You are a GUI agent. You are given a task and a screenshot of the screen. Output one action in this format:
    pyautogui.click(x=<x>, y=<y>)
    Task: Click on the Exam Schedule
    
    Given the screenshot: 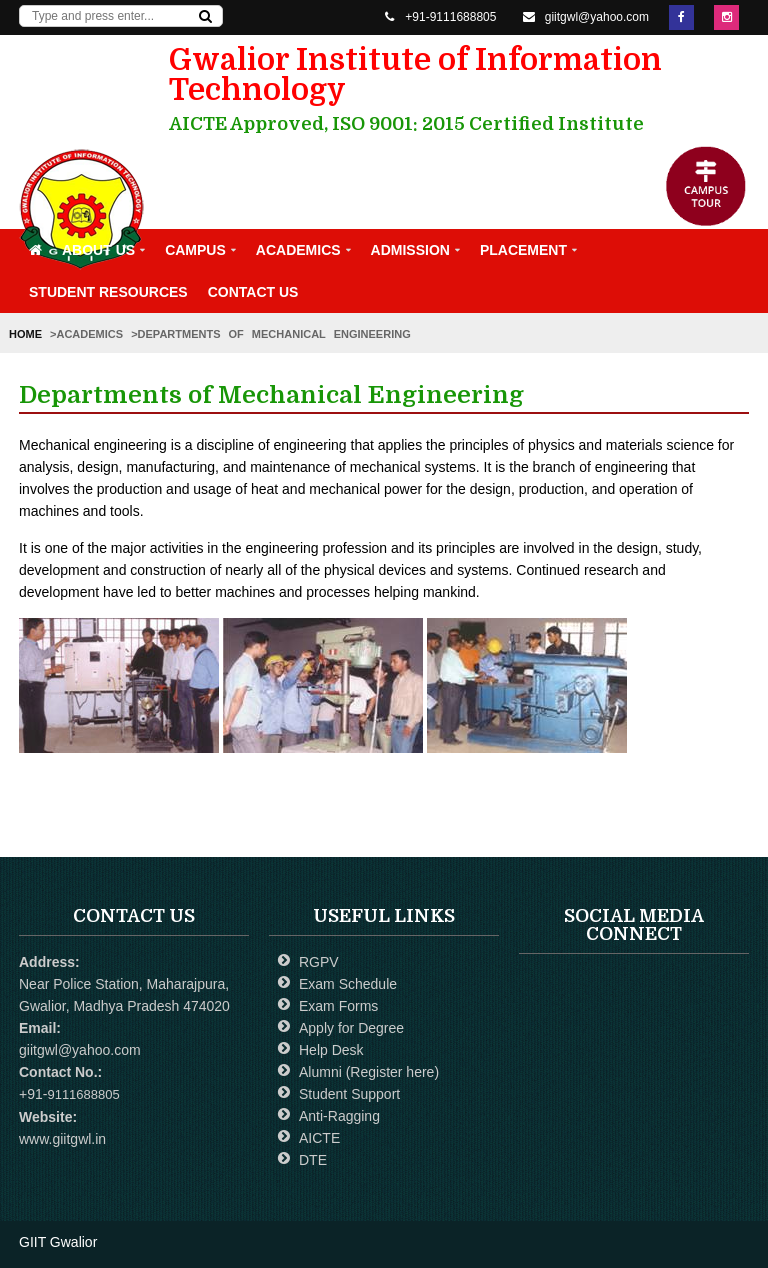 What is the action you would take?
    pyautogui.click(x=348, y=984)
    